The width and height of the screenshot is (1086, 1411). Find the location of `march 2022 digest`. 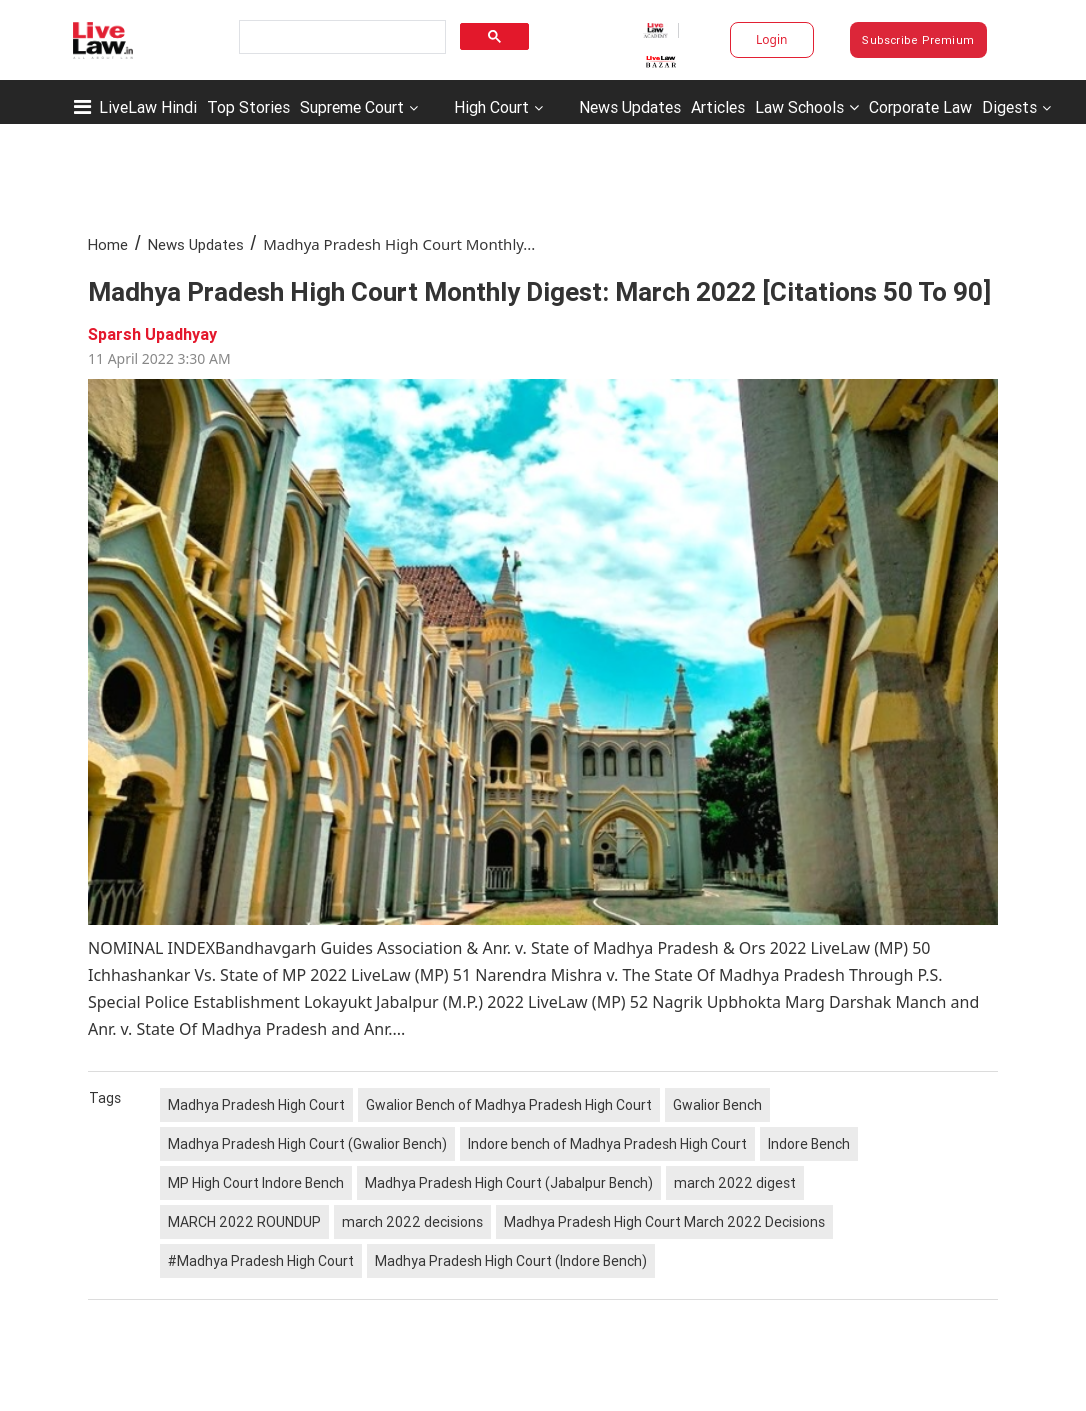

march 2022 digest is located at coordinates (735, 1183).